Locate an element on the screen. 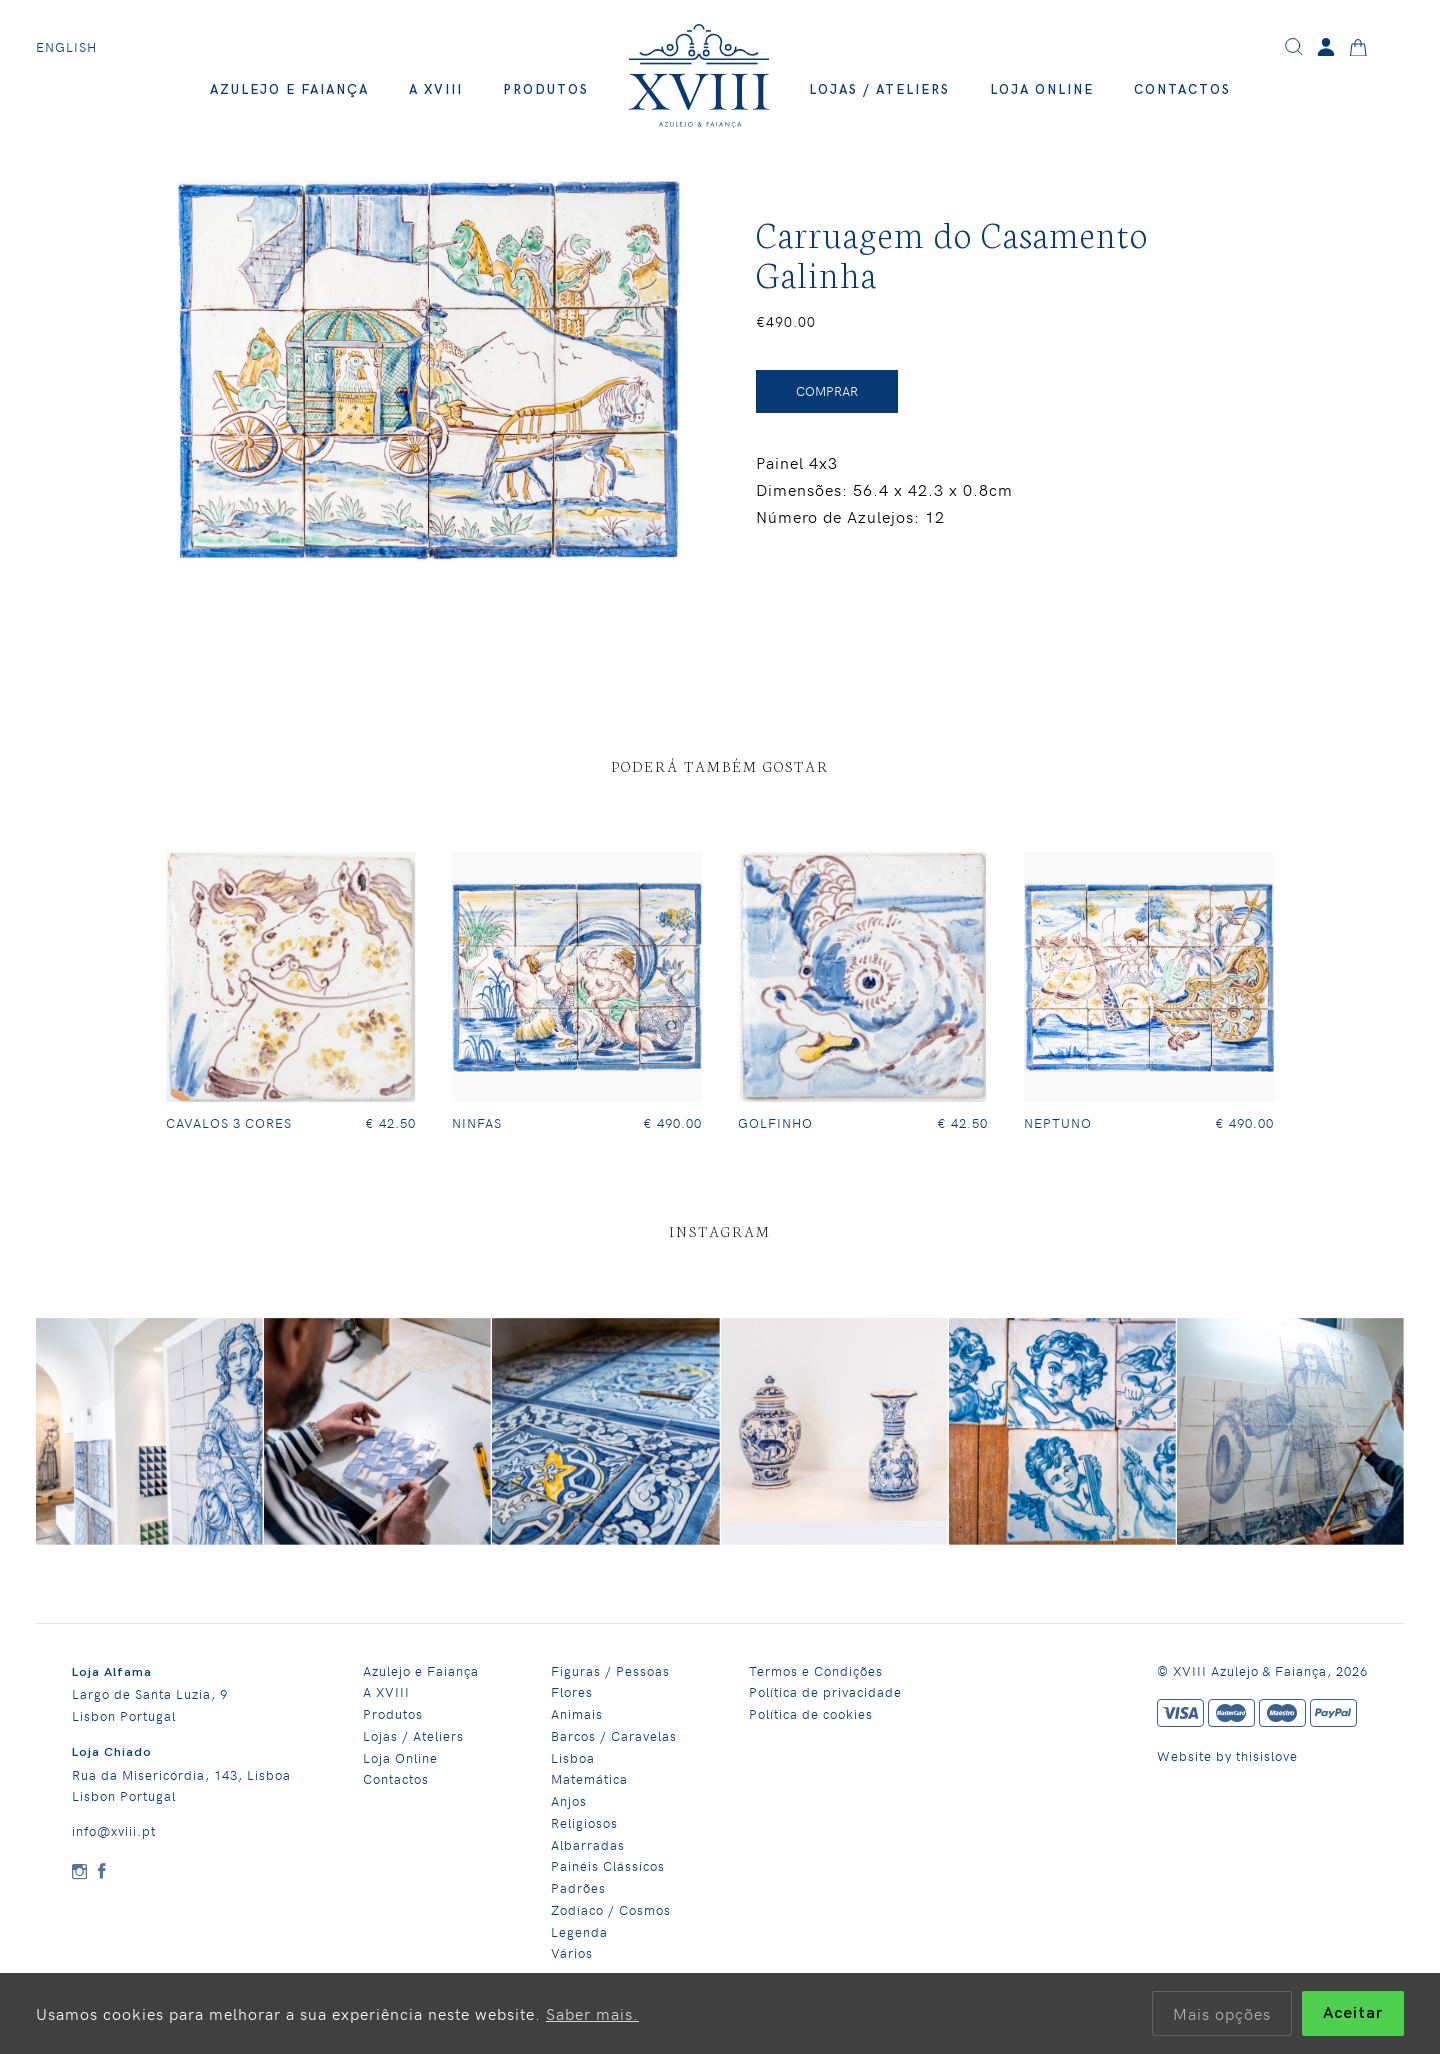 The image size is (1440, 2054). Zodíaco / Cosmos is located at coordinates (611, 1909).